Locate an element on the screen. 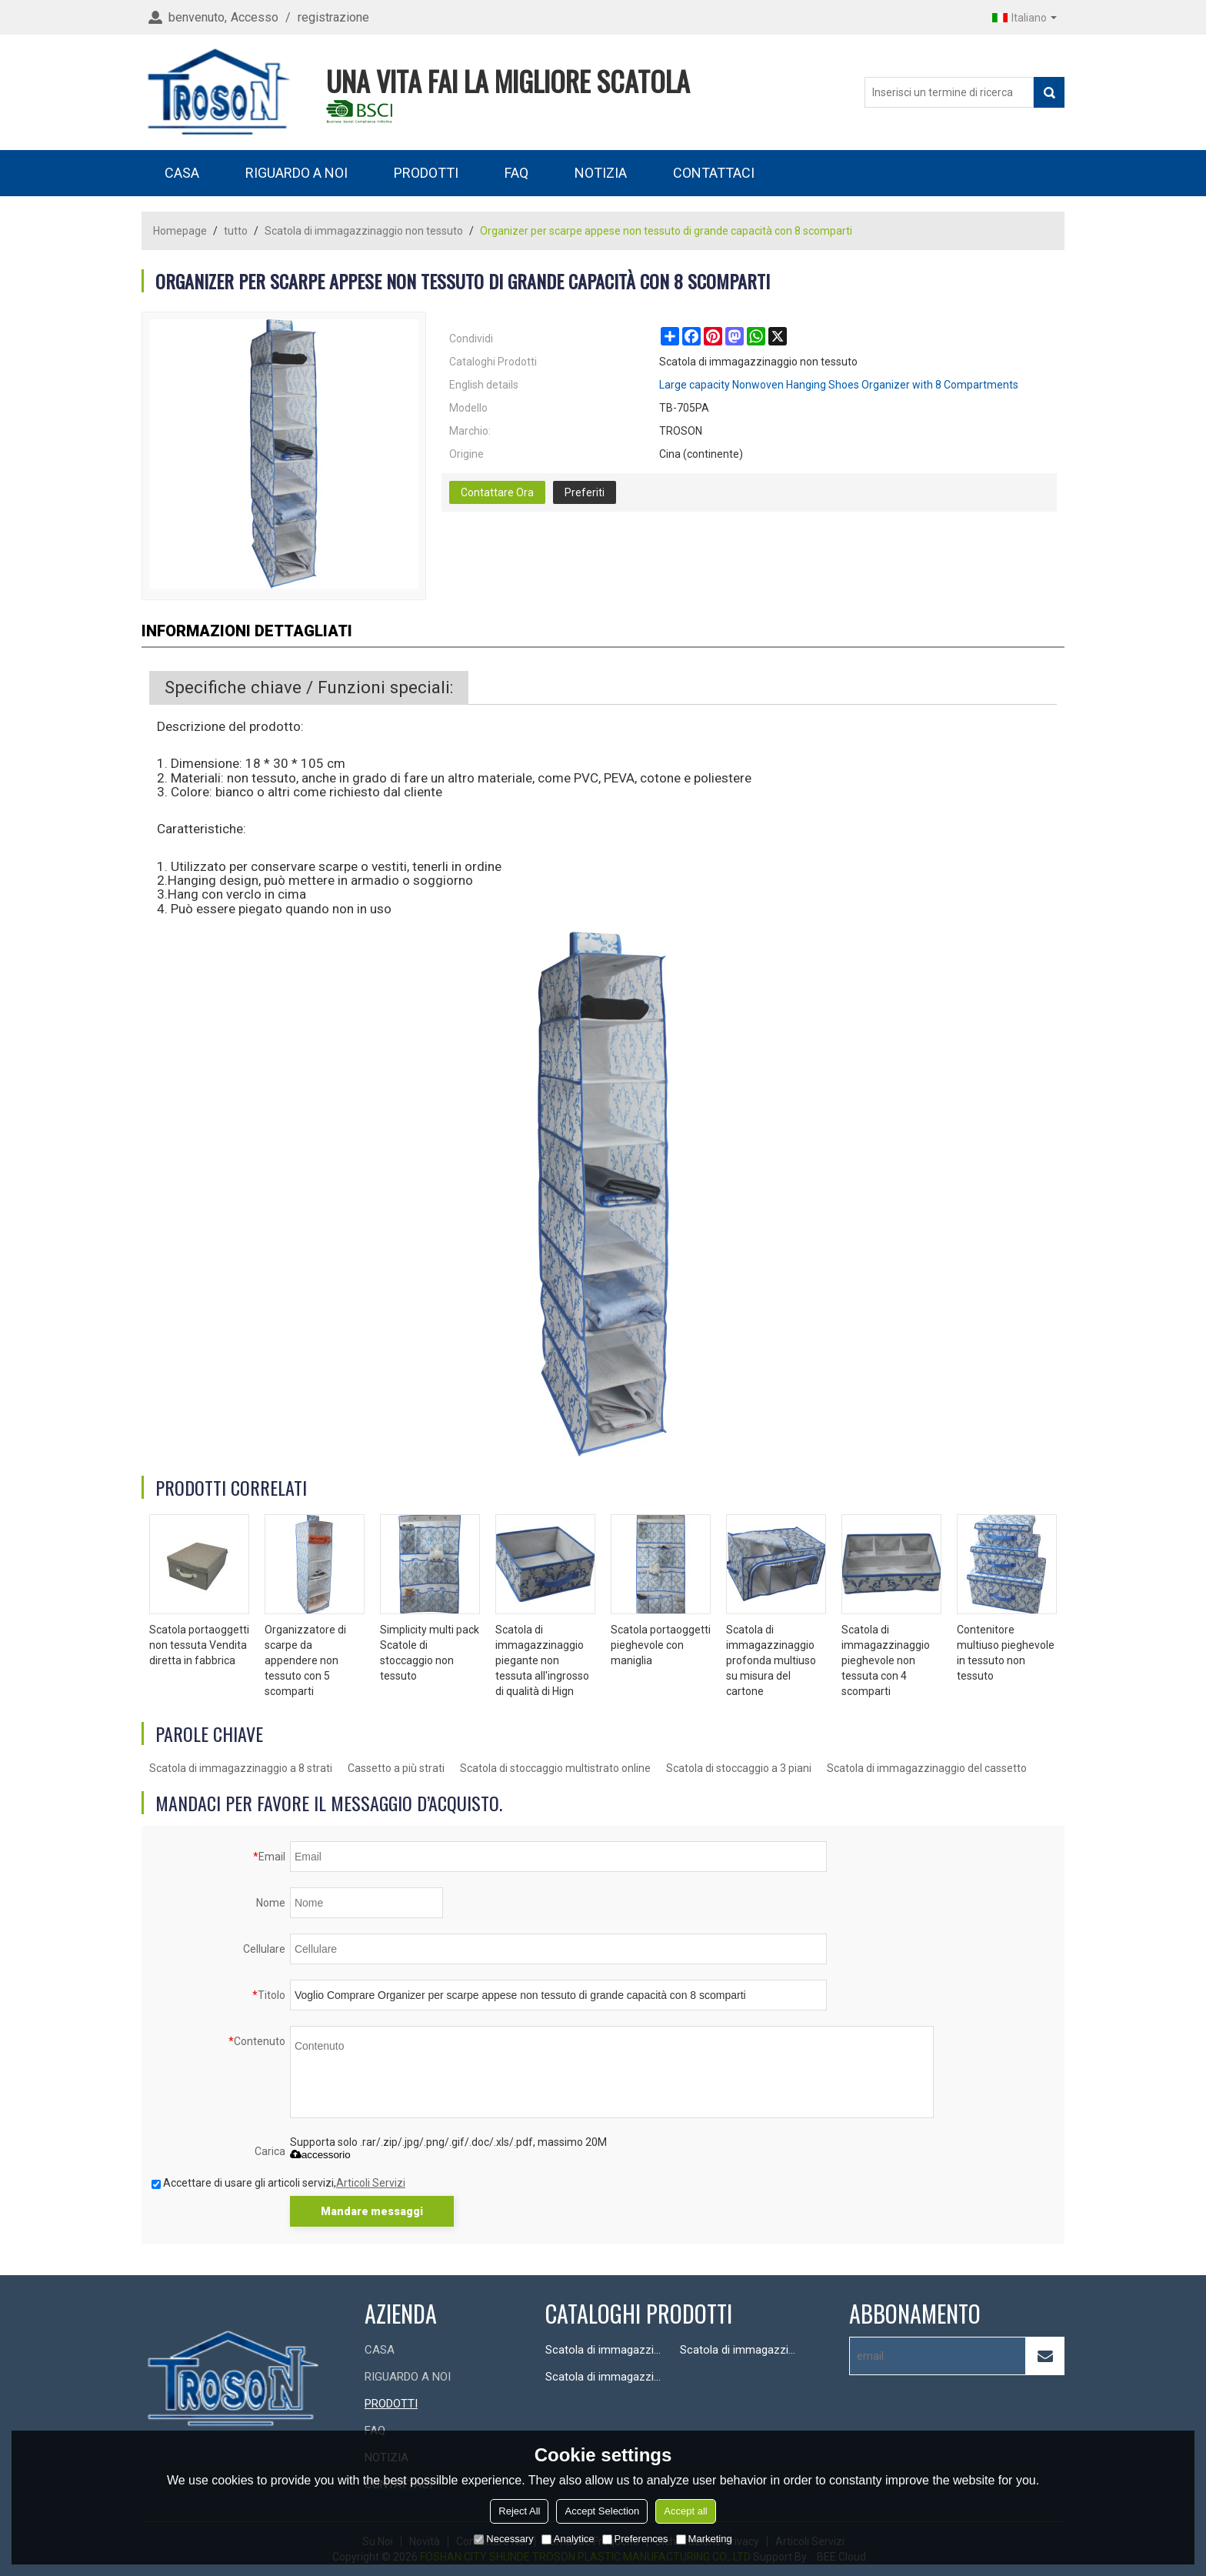 This screenshot has width=1206, height=2576. Articoli Servizi is located at coordinates (370, 2183).